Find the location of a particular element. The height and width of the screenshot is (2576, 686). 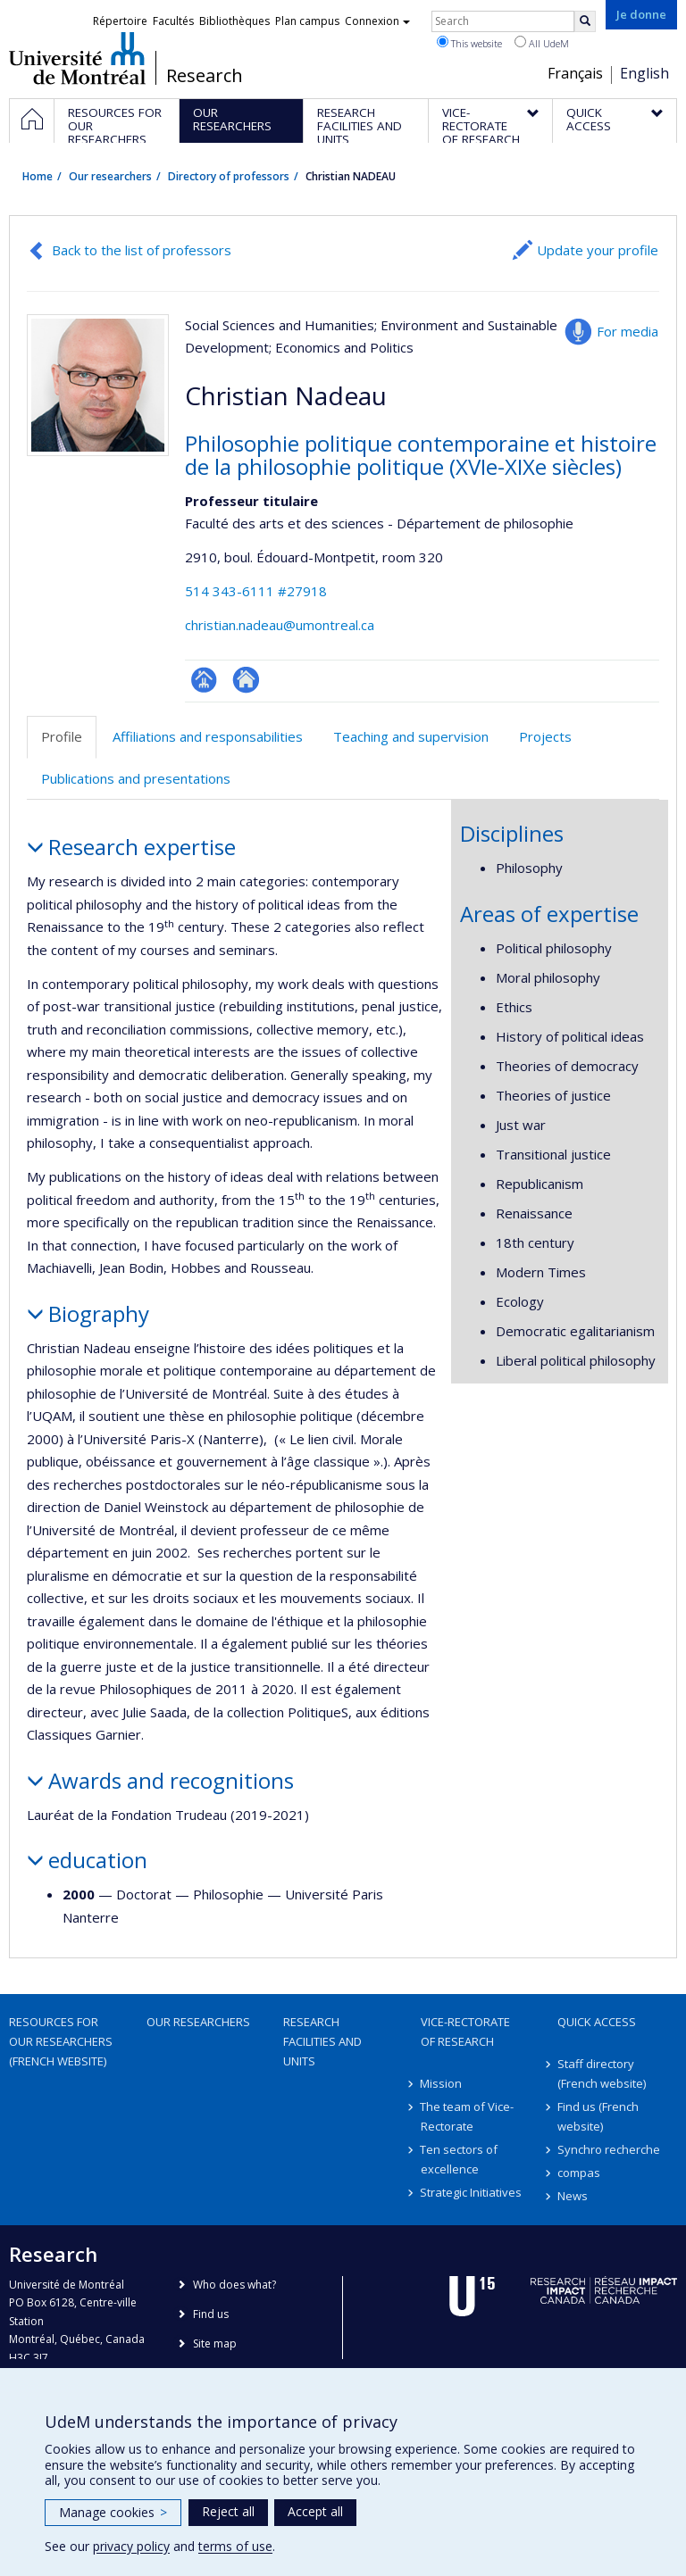

Autre site web is located at coordinates (246, 680).